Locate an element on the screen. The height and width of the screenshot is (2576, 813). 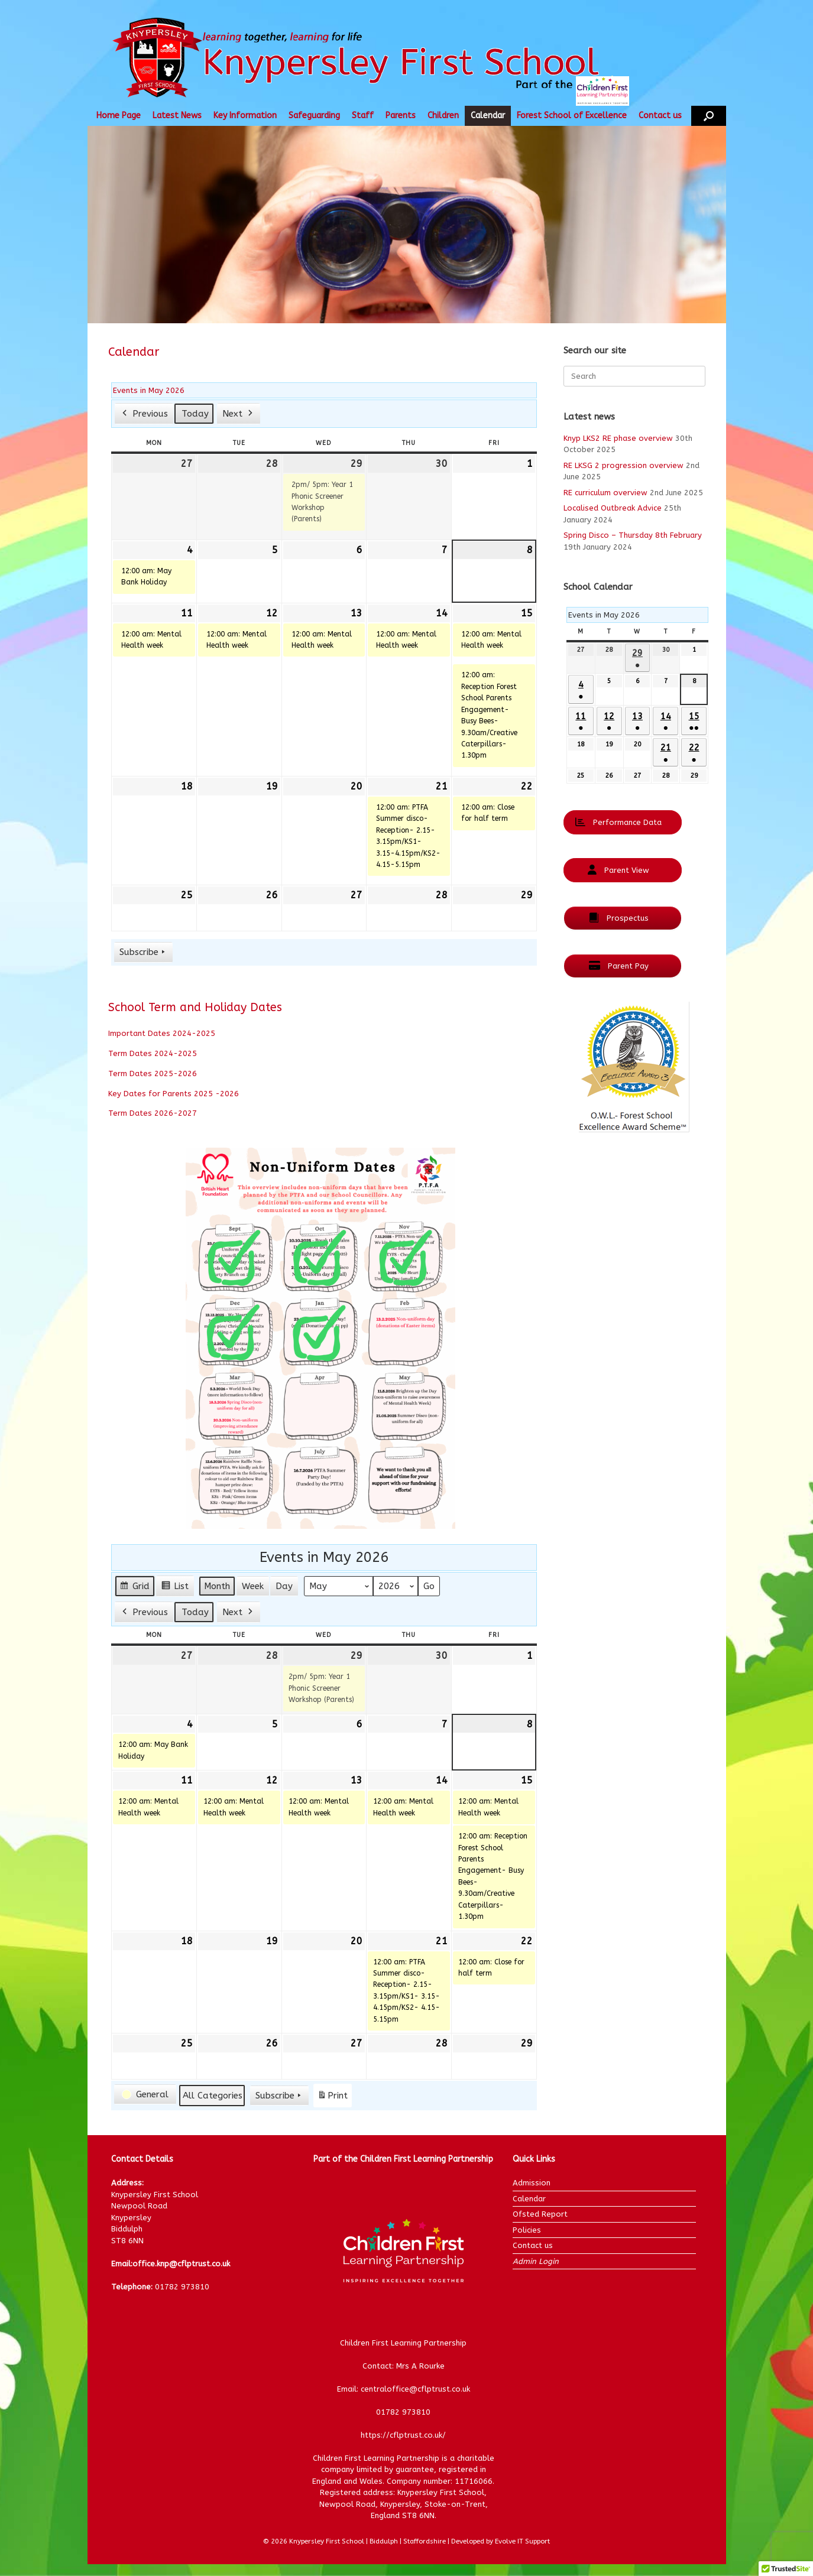
[region] is located at coordinates (407, 224).